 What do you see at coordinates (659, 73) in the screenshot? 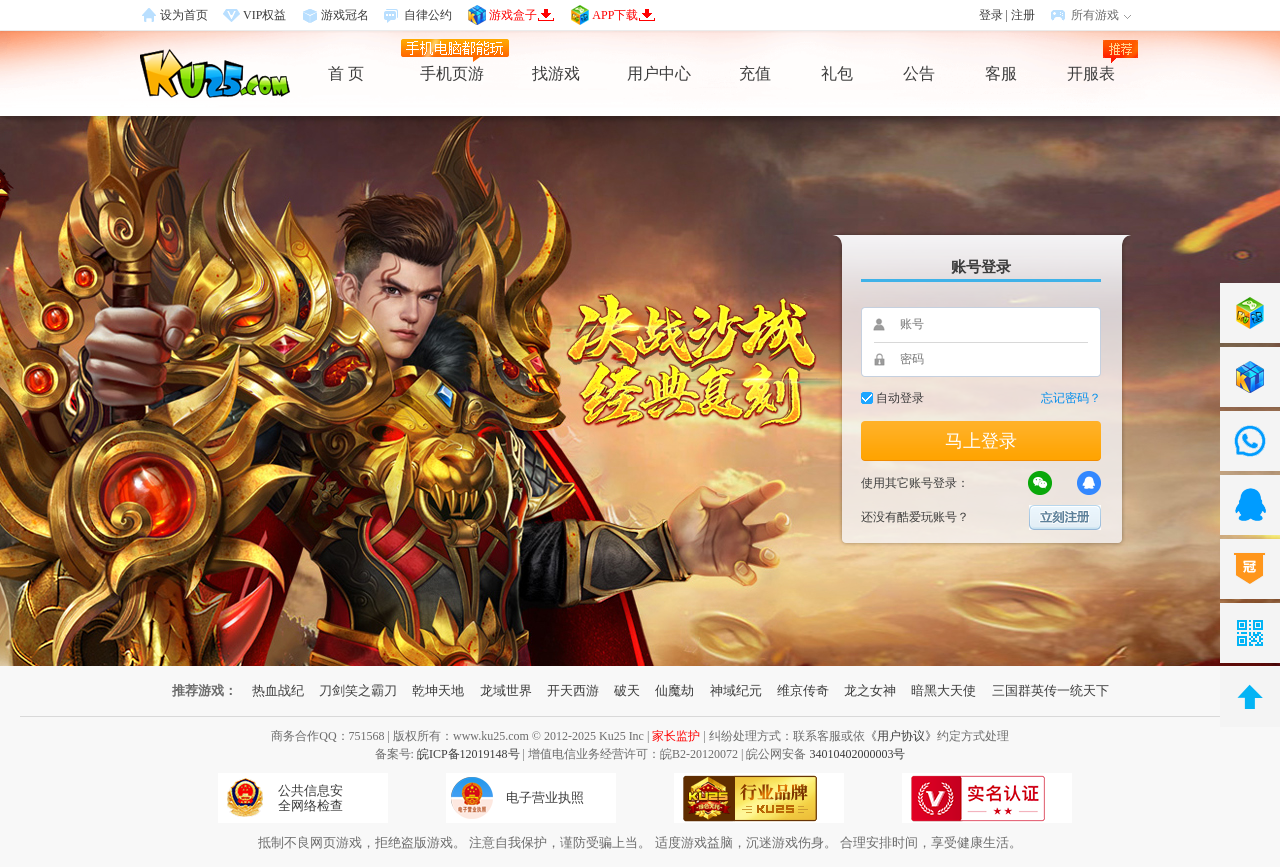
I see `用户中心` at bounding box center [659, 73].